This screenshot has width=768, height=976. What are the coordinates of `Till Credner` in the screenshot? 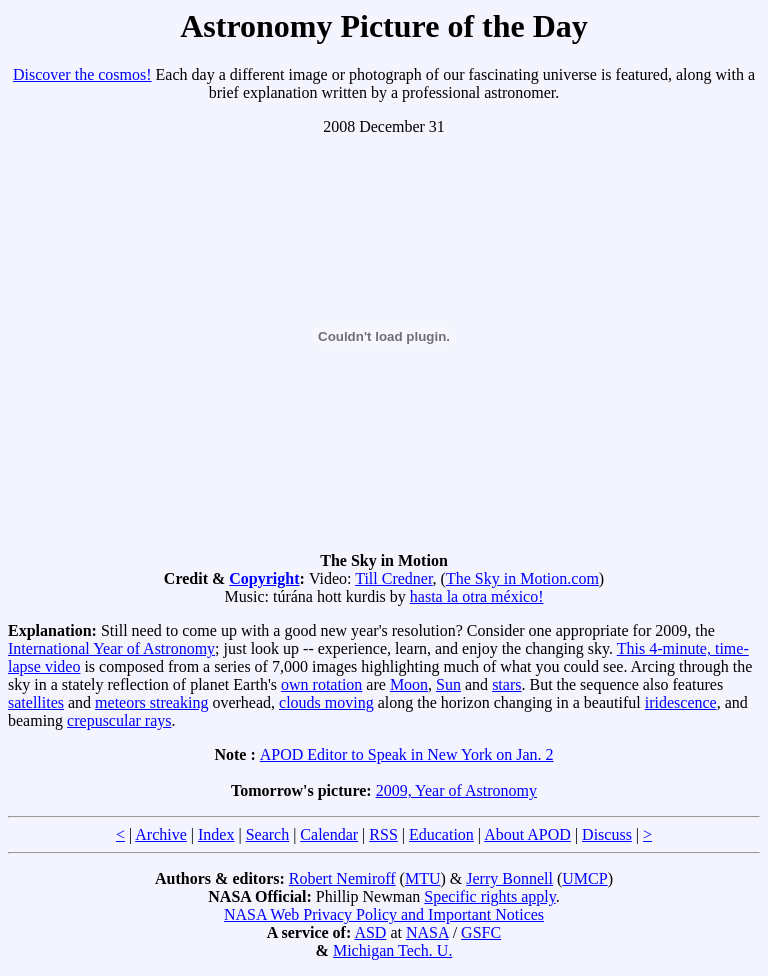 It's located at (393, 578).